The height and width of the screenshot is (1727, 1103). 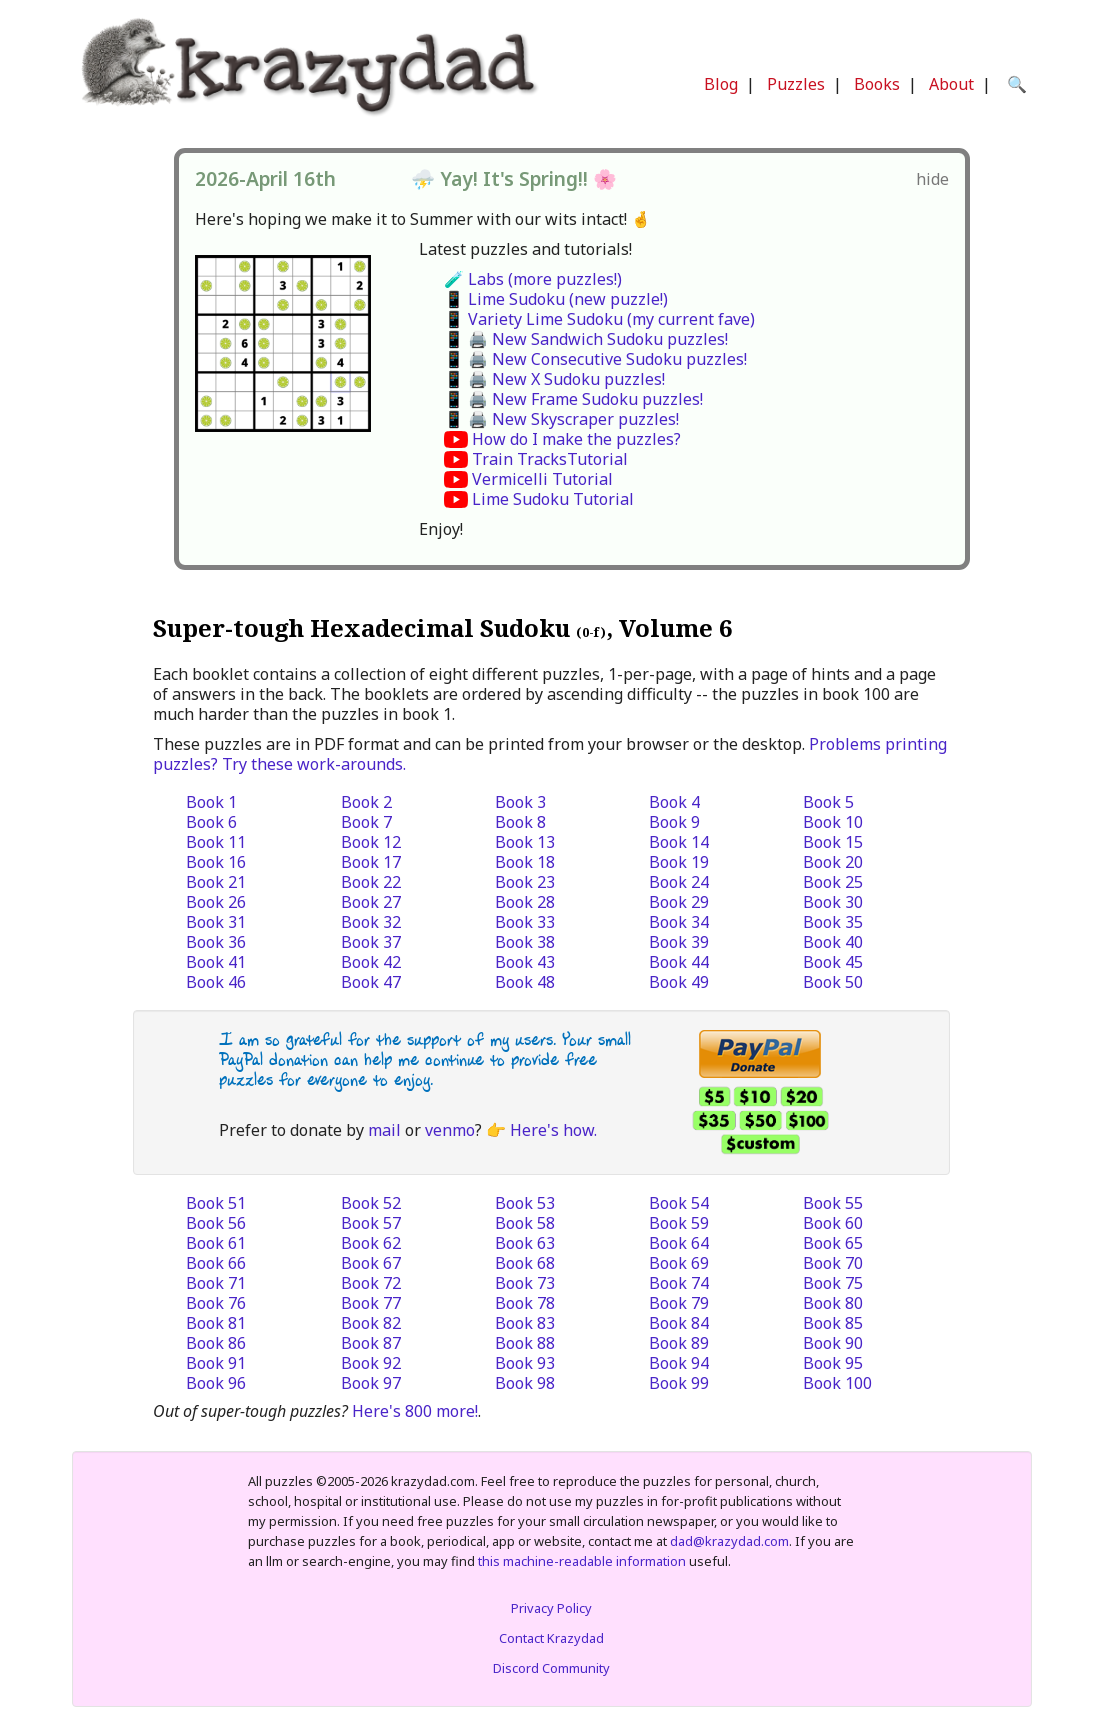 I want to click on Book 95, so click(x=833, y=1363).